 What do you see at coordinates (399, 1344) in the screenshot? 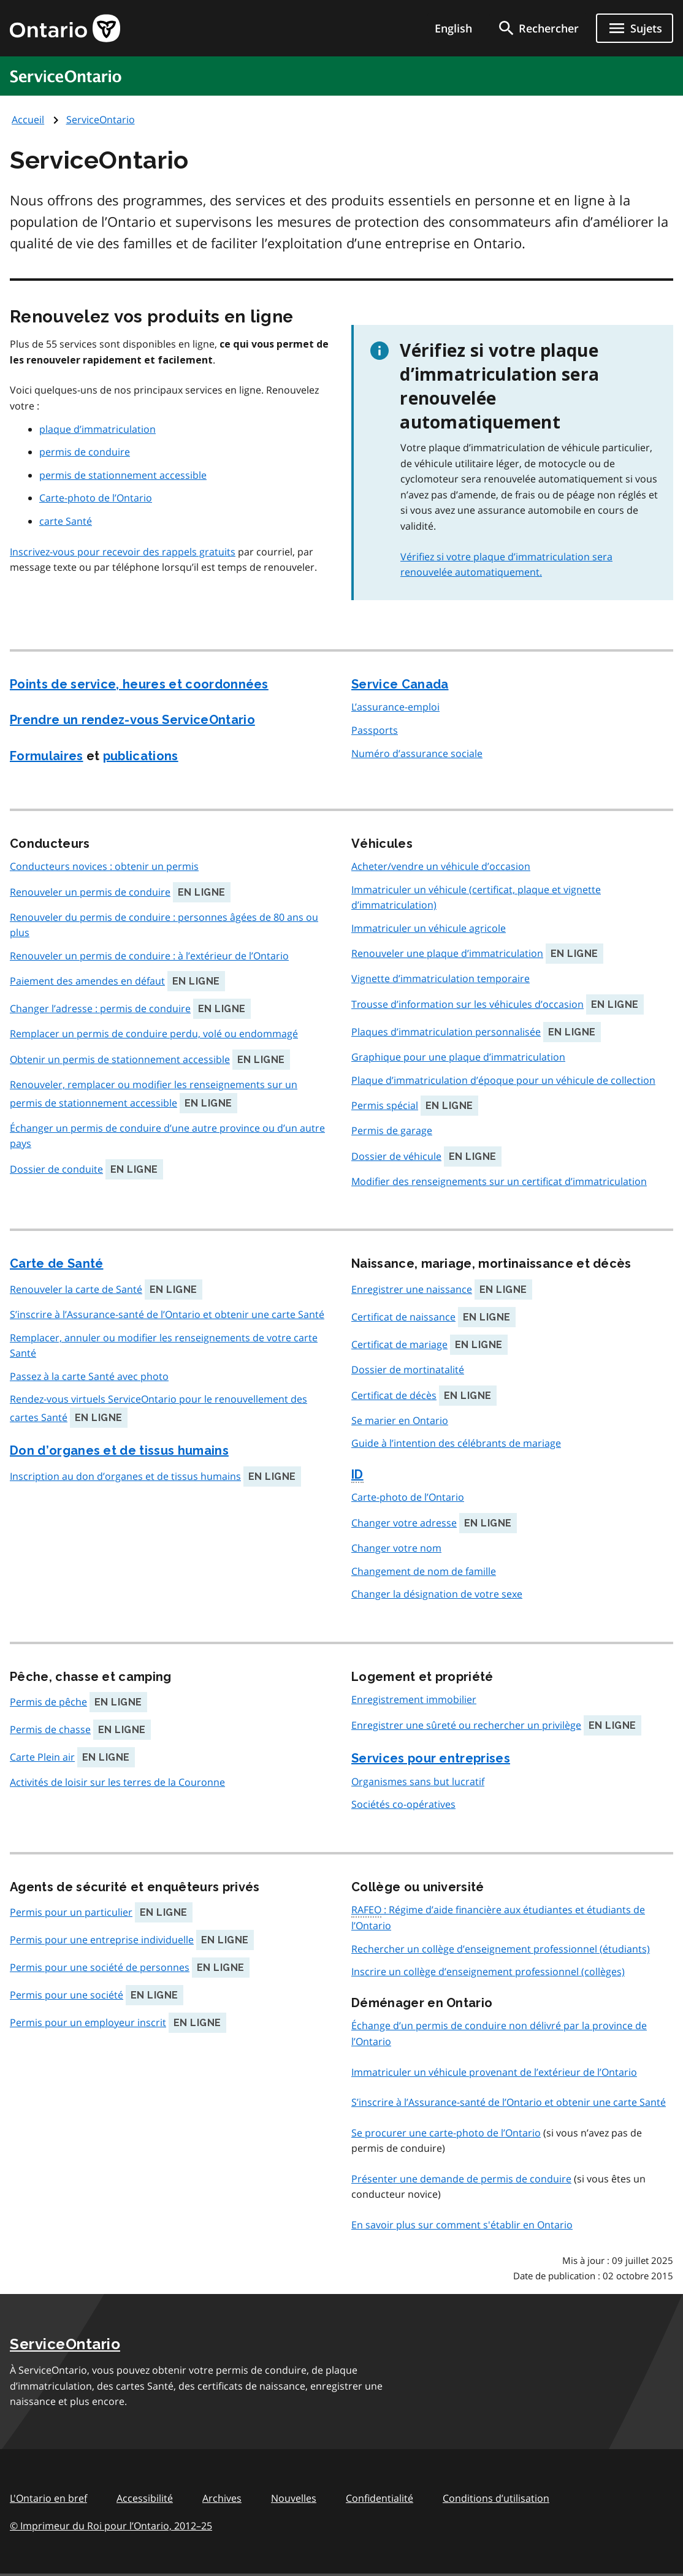
I see `Certificat de mariage` at bounding box center [399, 1344].